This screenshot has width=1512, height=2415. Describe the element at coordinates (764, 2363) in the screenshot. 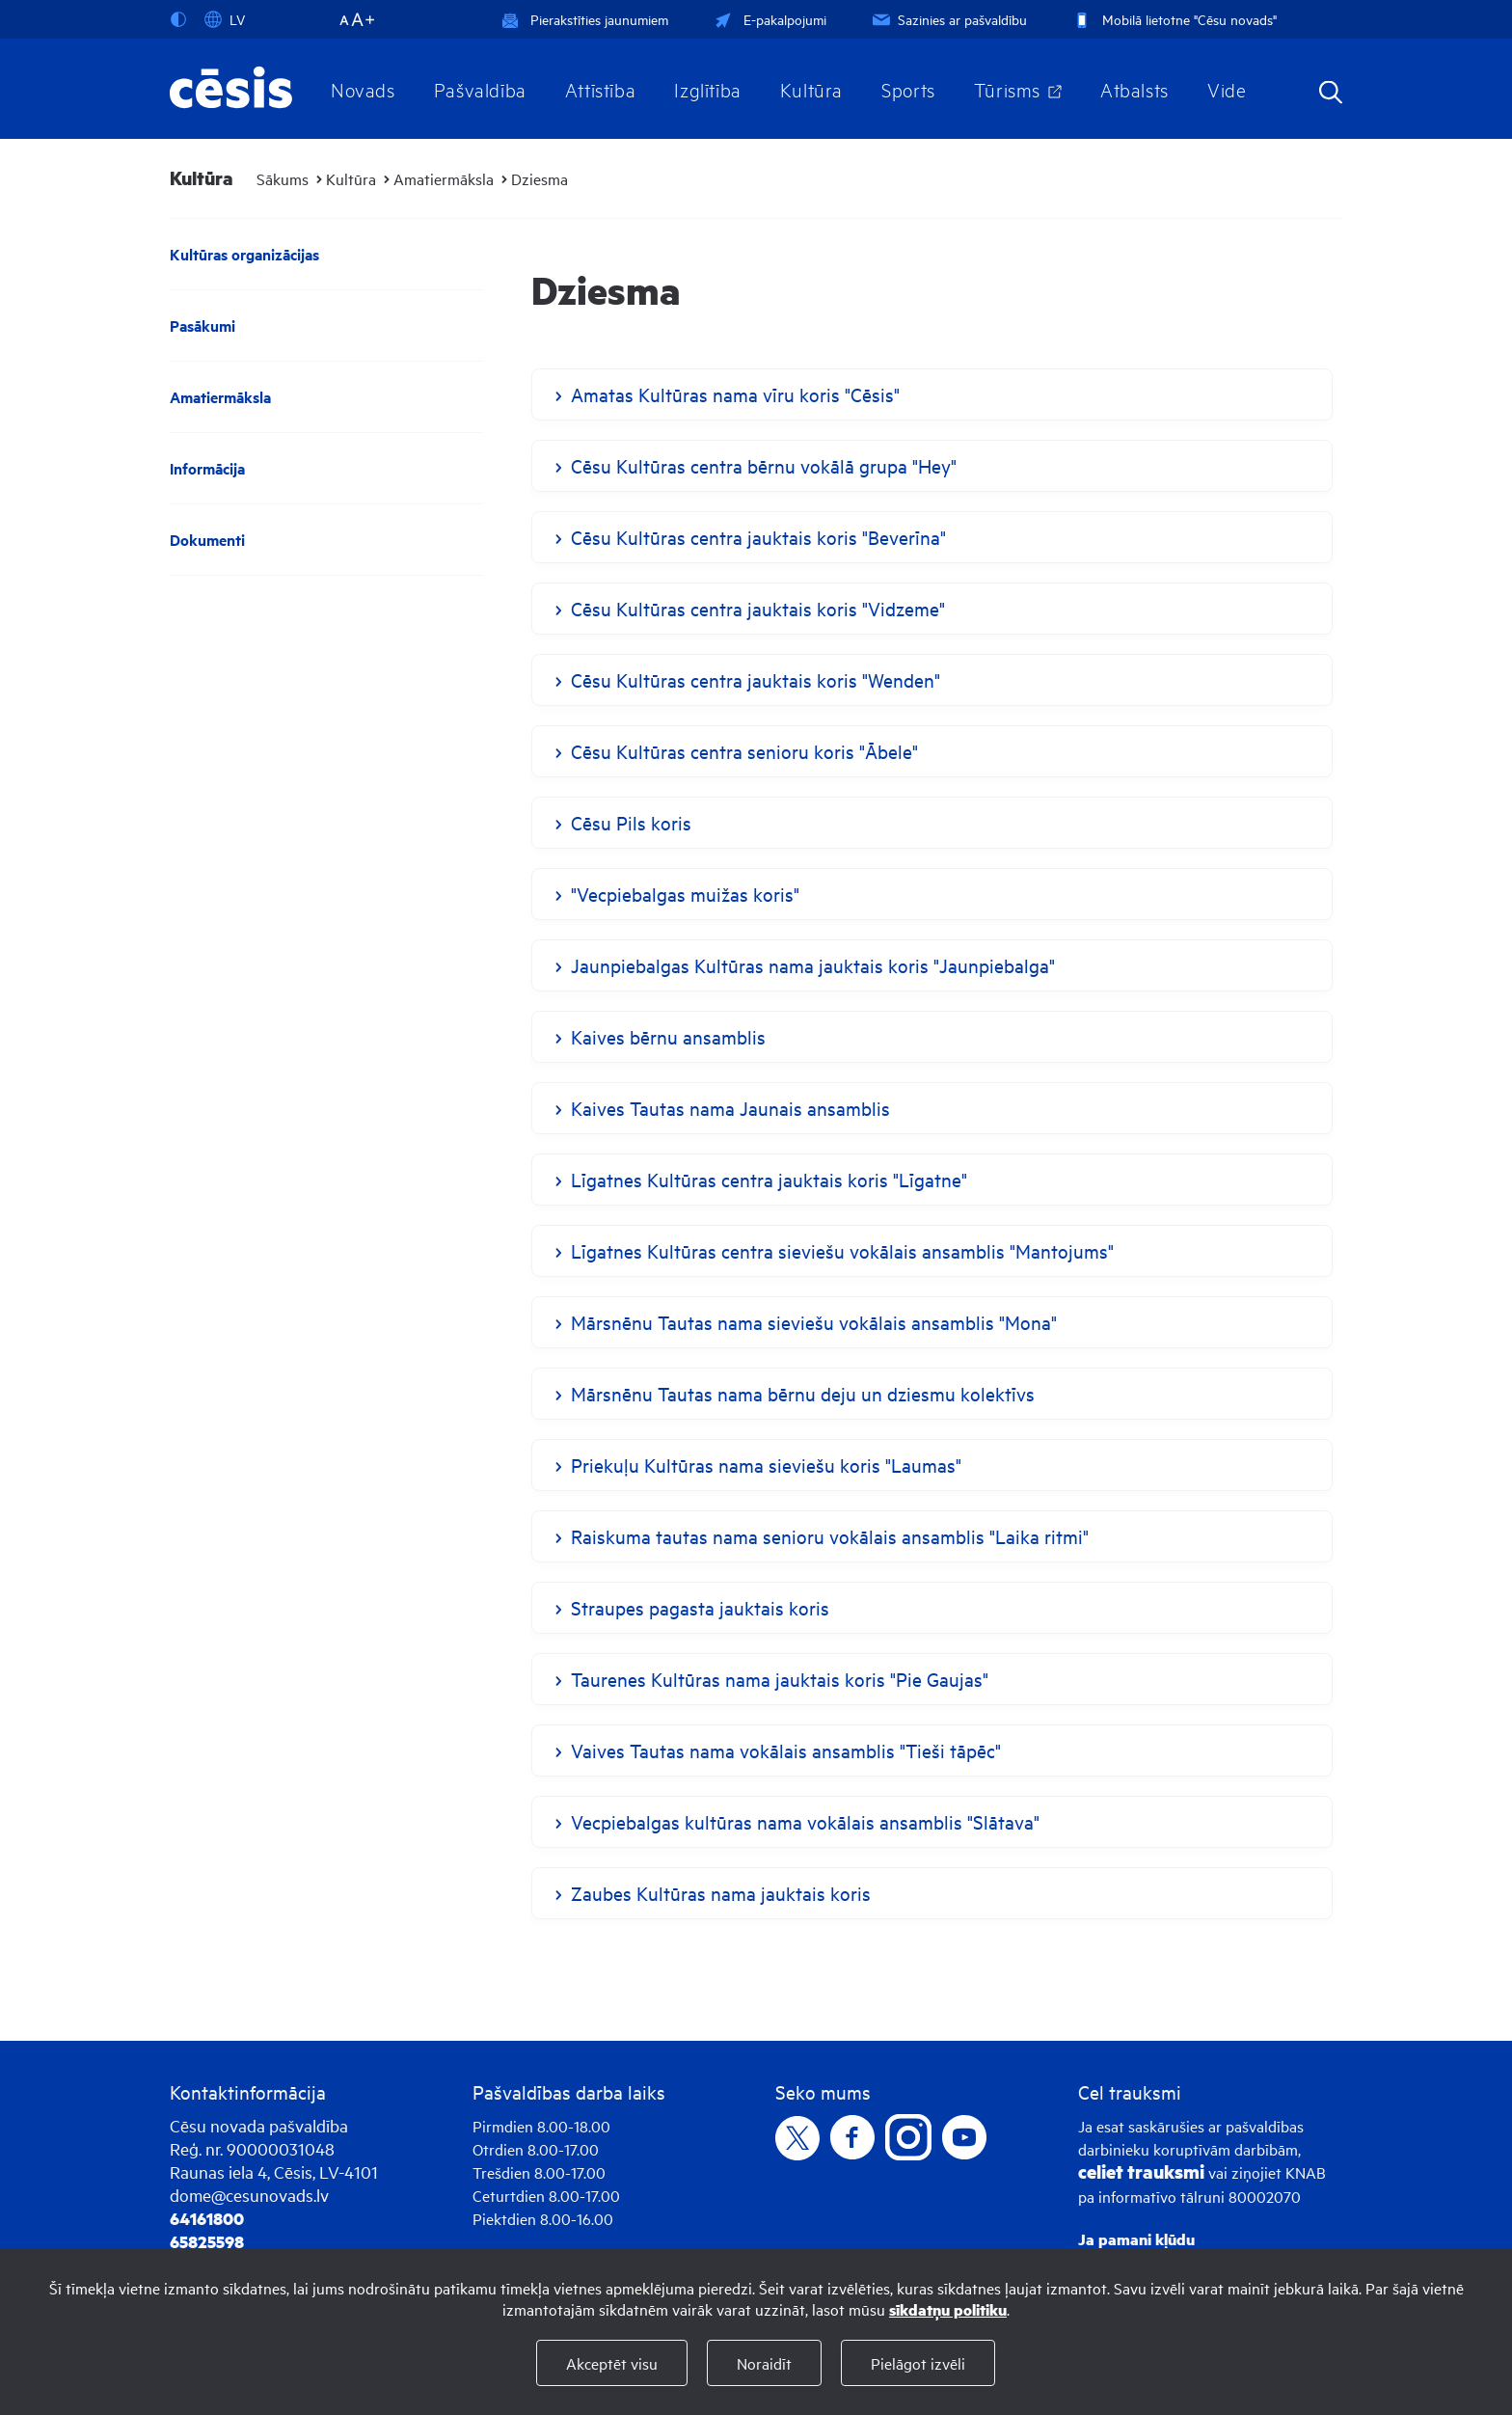

I see `Noraidīt` at that location.